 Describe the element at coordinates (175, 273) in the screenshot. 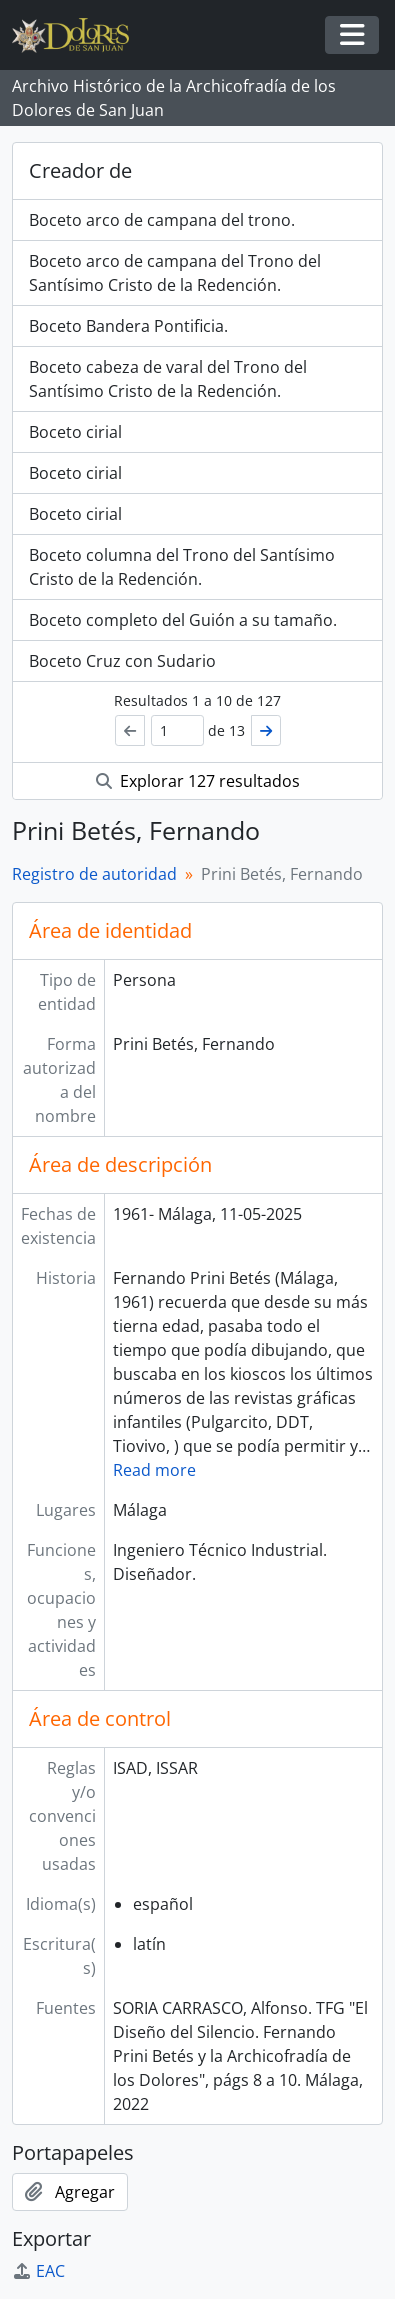

I see `Boceto arco de campana del Trono del Santísimo Cristo de la Redención.` at that location.